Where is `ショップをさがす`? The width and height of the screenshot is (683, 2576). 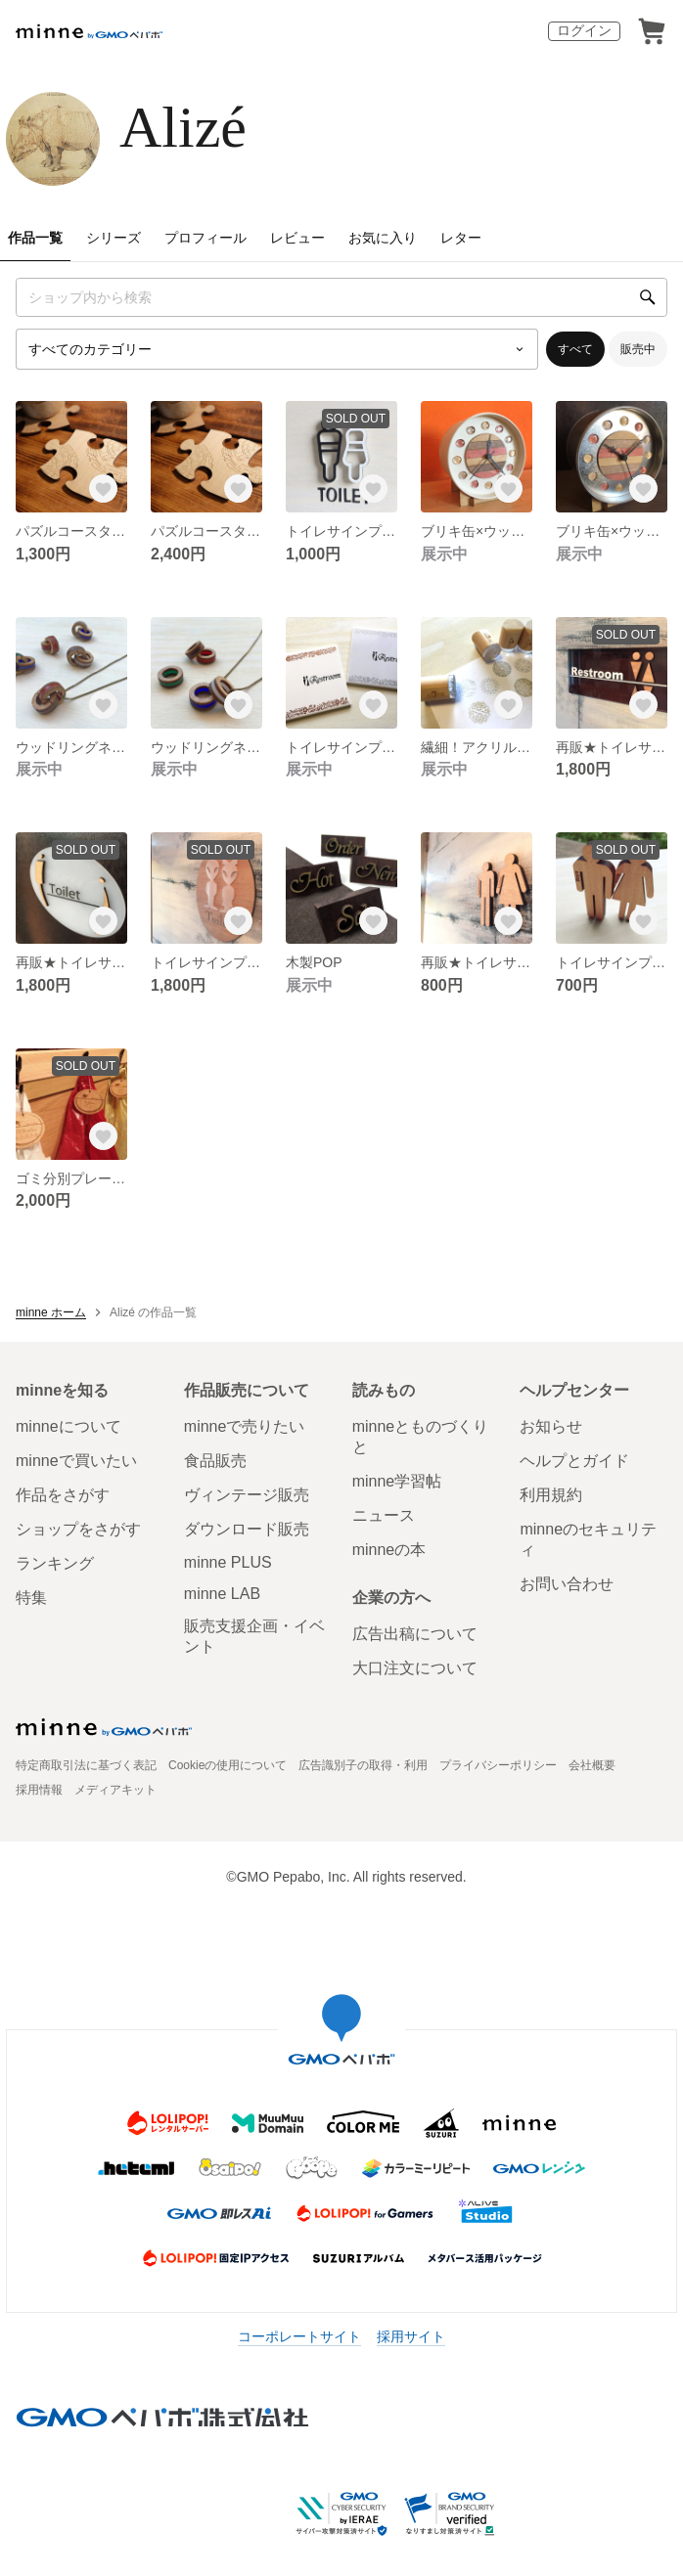
ショップをさがす is located at coordinates (78, 1529).